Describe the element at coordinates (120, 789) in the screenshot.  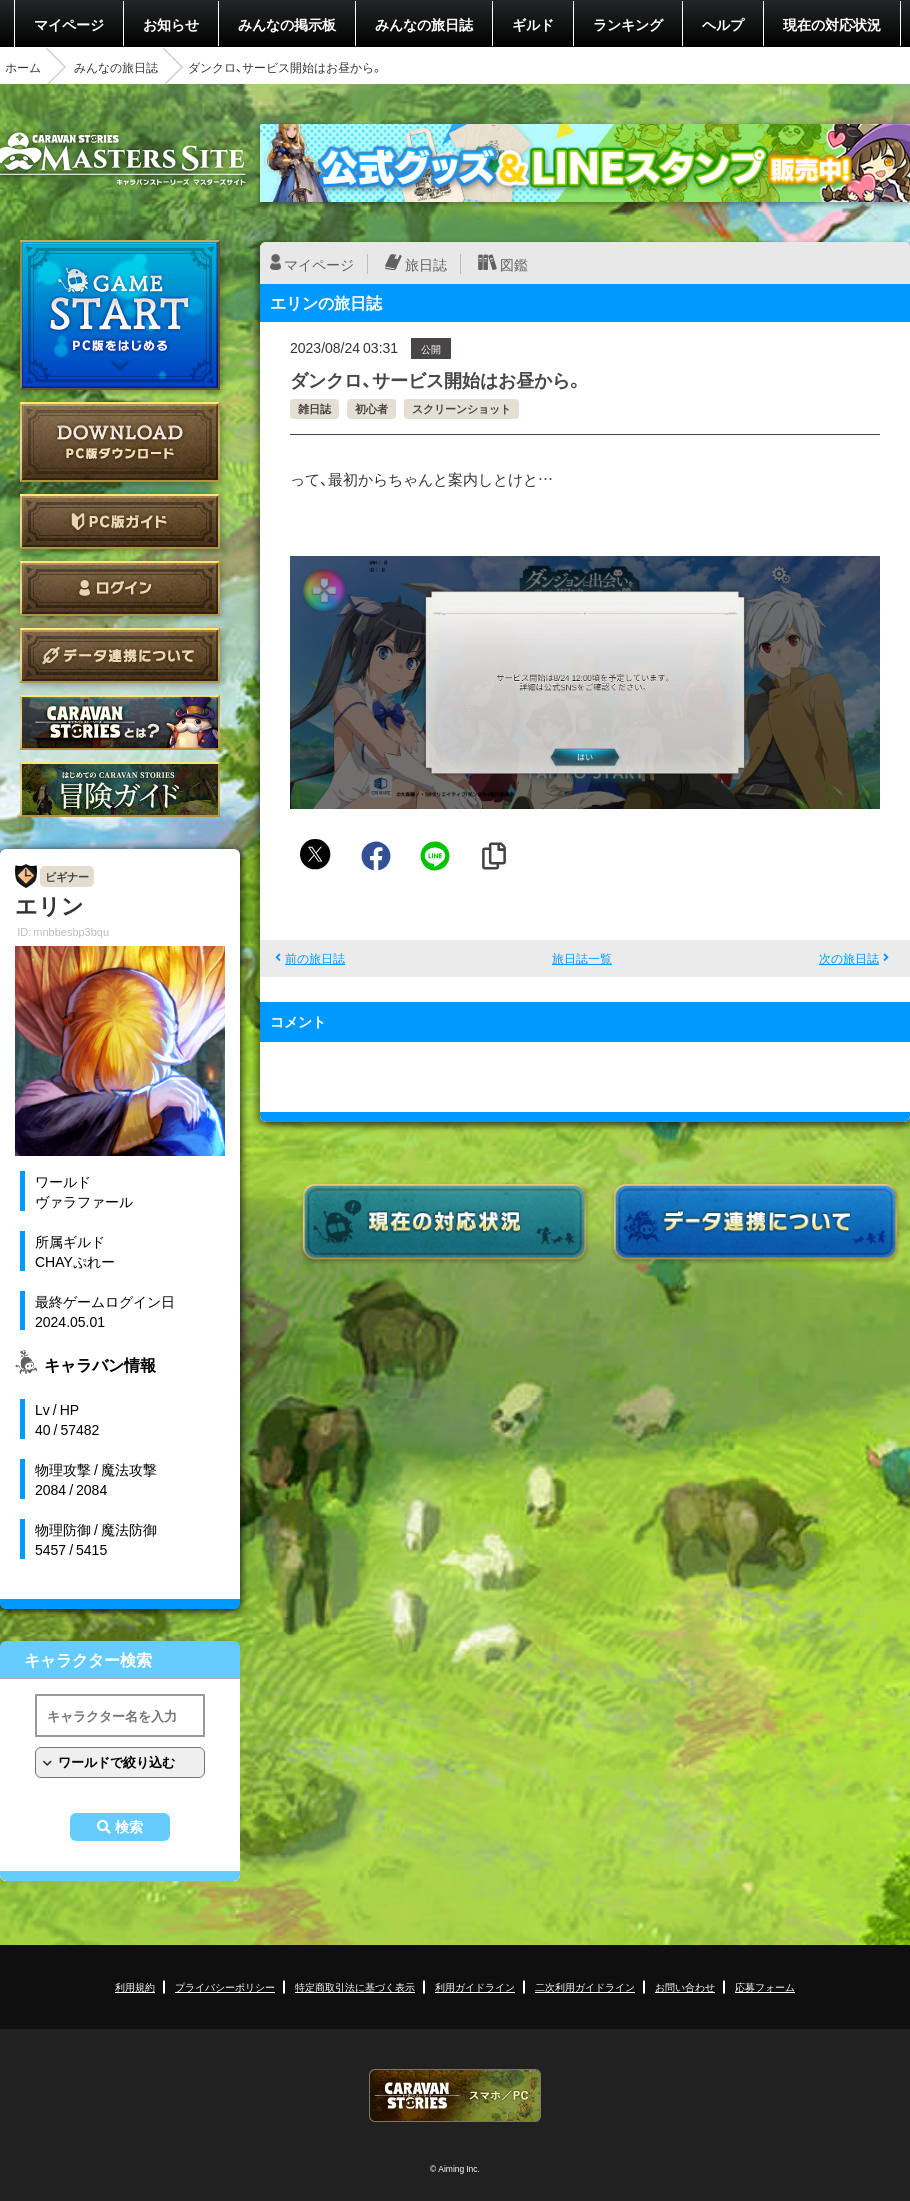
I see `ゲームガイド` at that location.